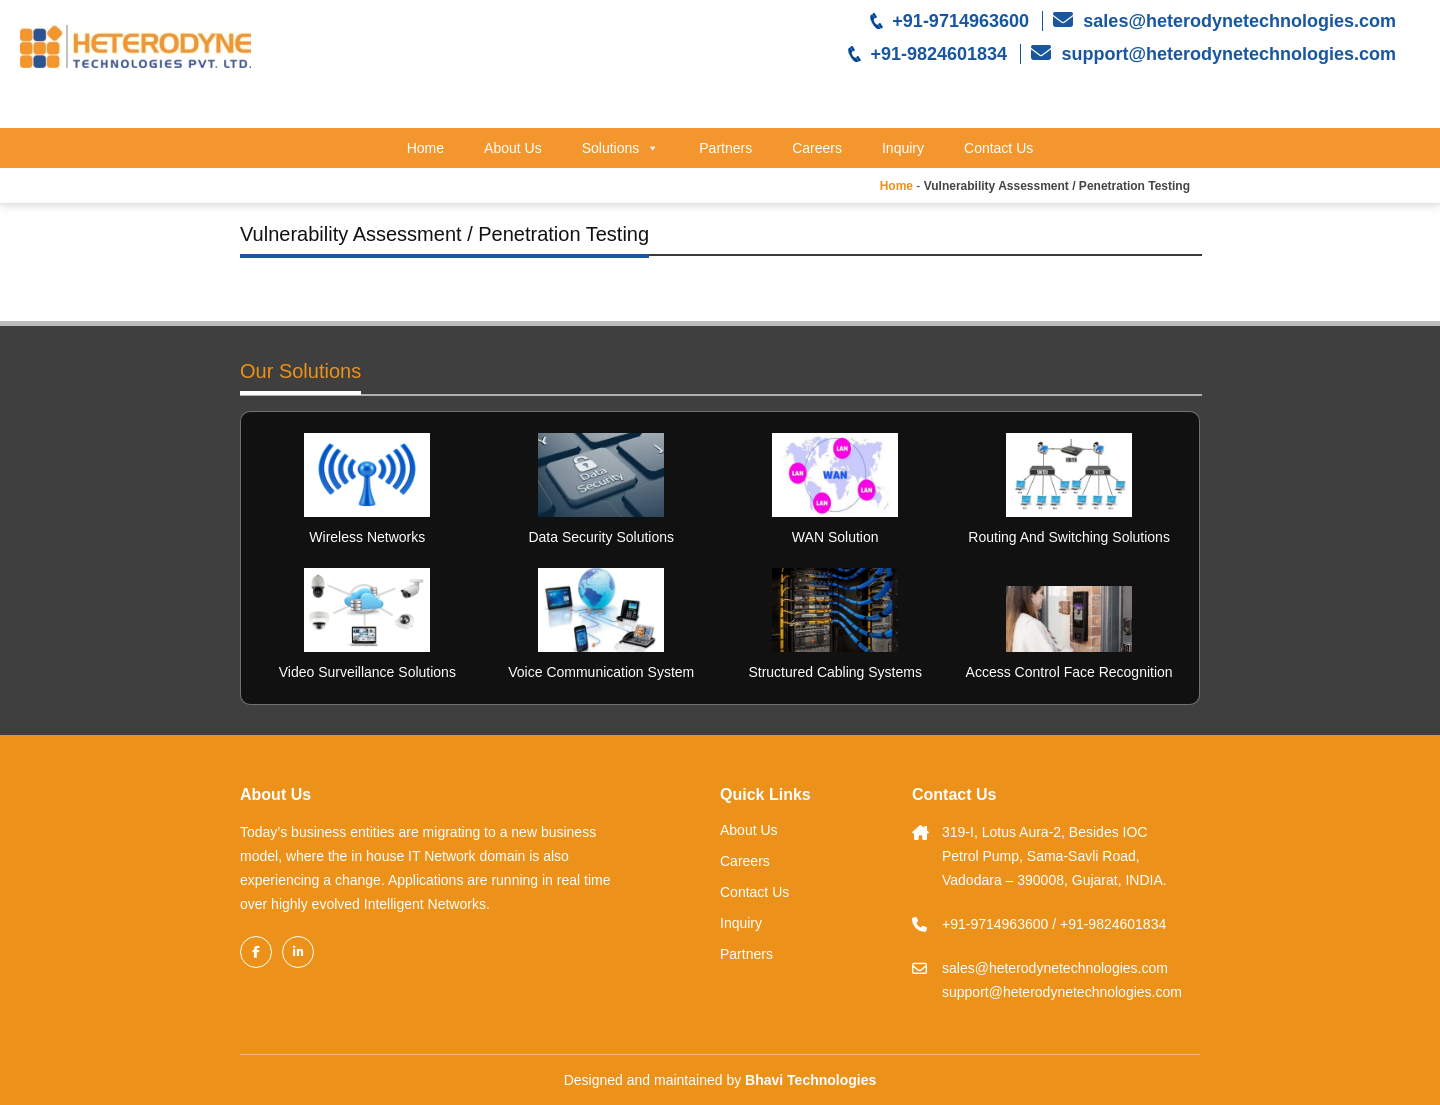 The width and height of the screenshot is (1440, 1105). I want to click on Access Control Face Recognition, so click(1069, 672).